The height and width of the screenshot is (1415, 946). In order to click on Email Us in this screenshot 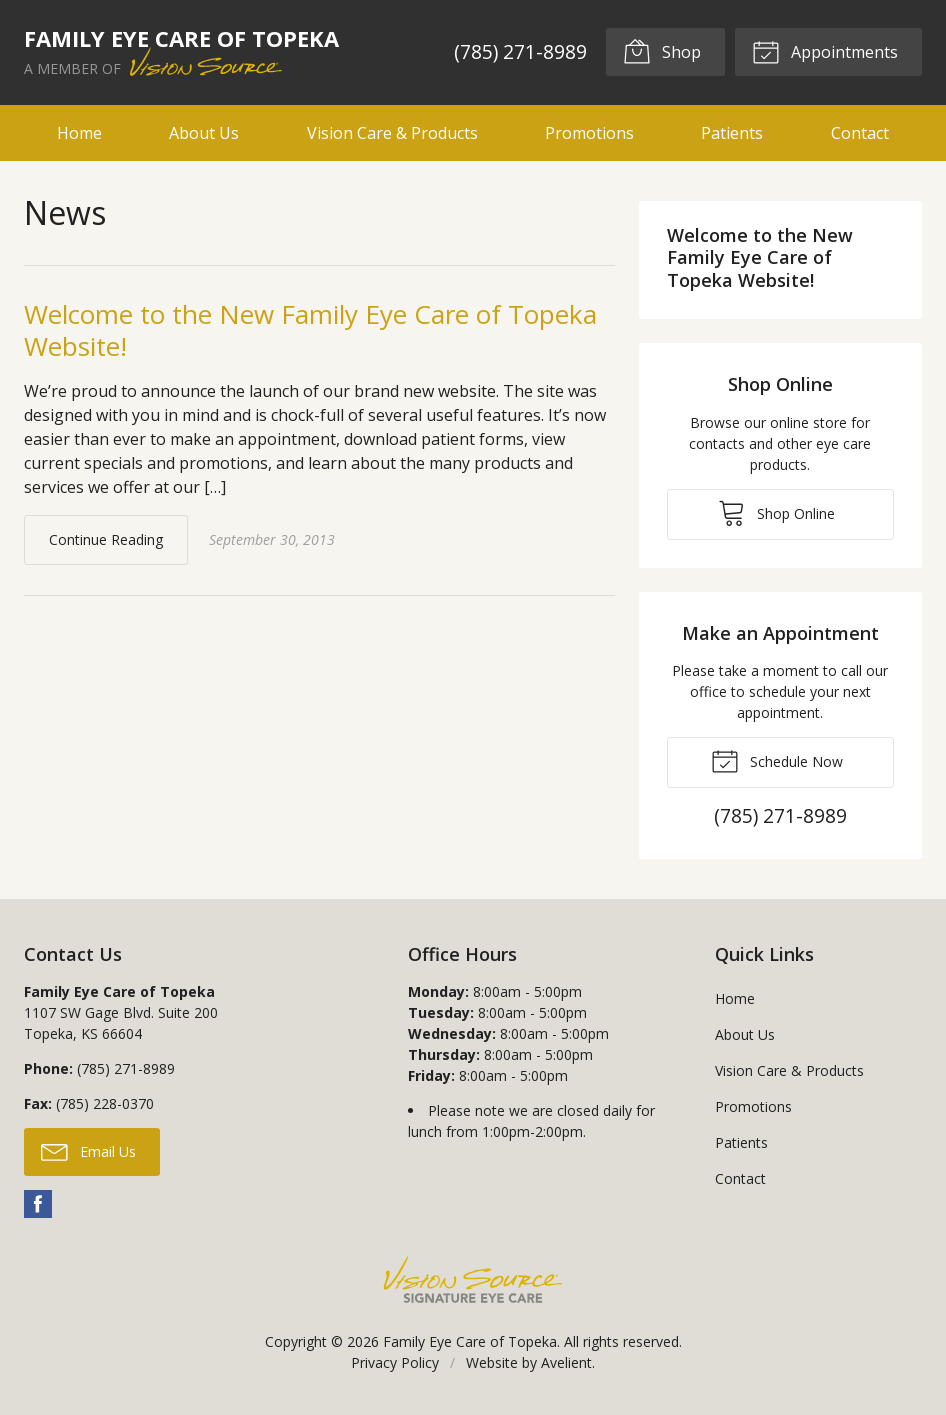, I will do `click(88, 1151)`.